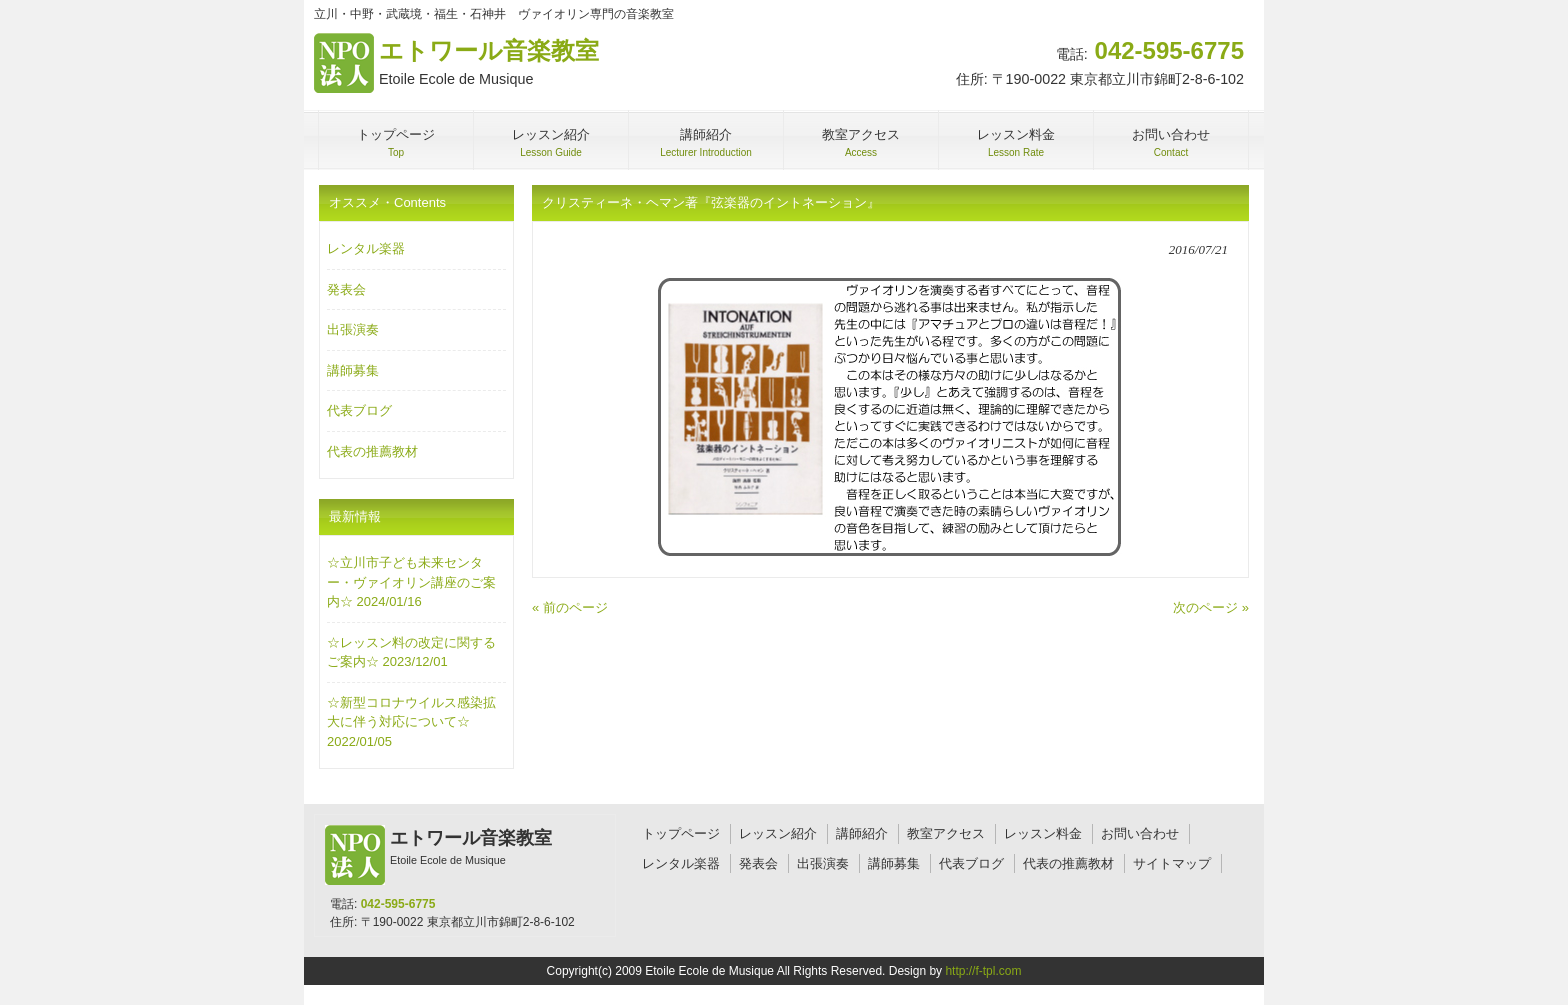 The image size is (1568, 1005). Describe the element at coordinates (1043, 833) in the screenshot. I see `レッスン料金` at that location.